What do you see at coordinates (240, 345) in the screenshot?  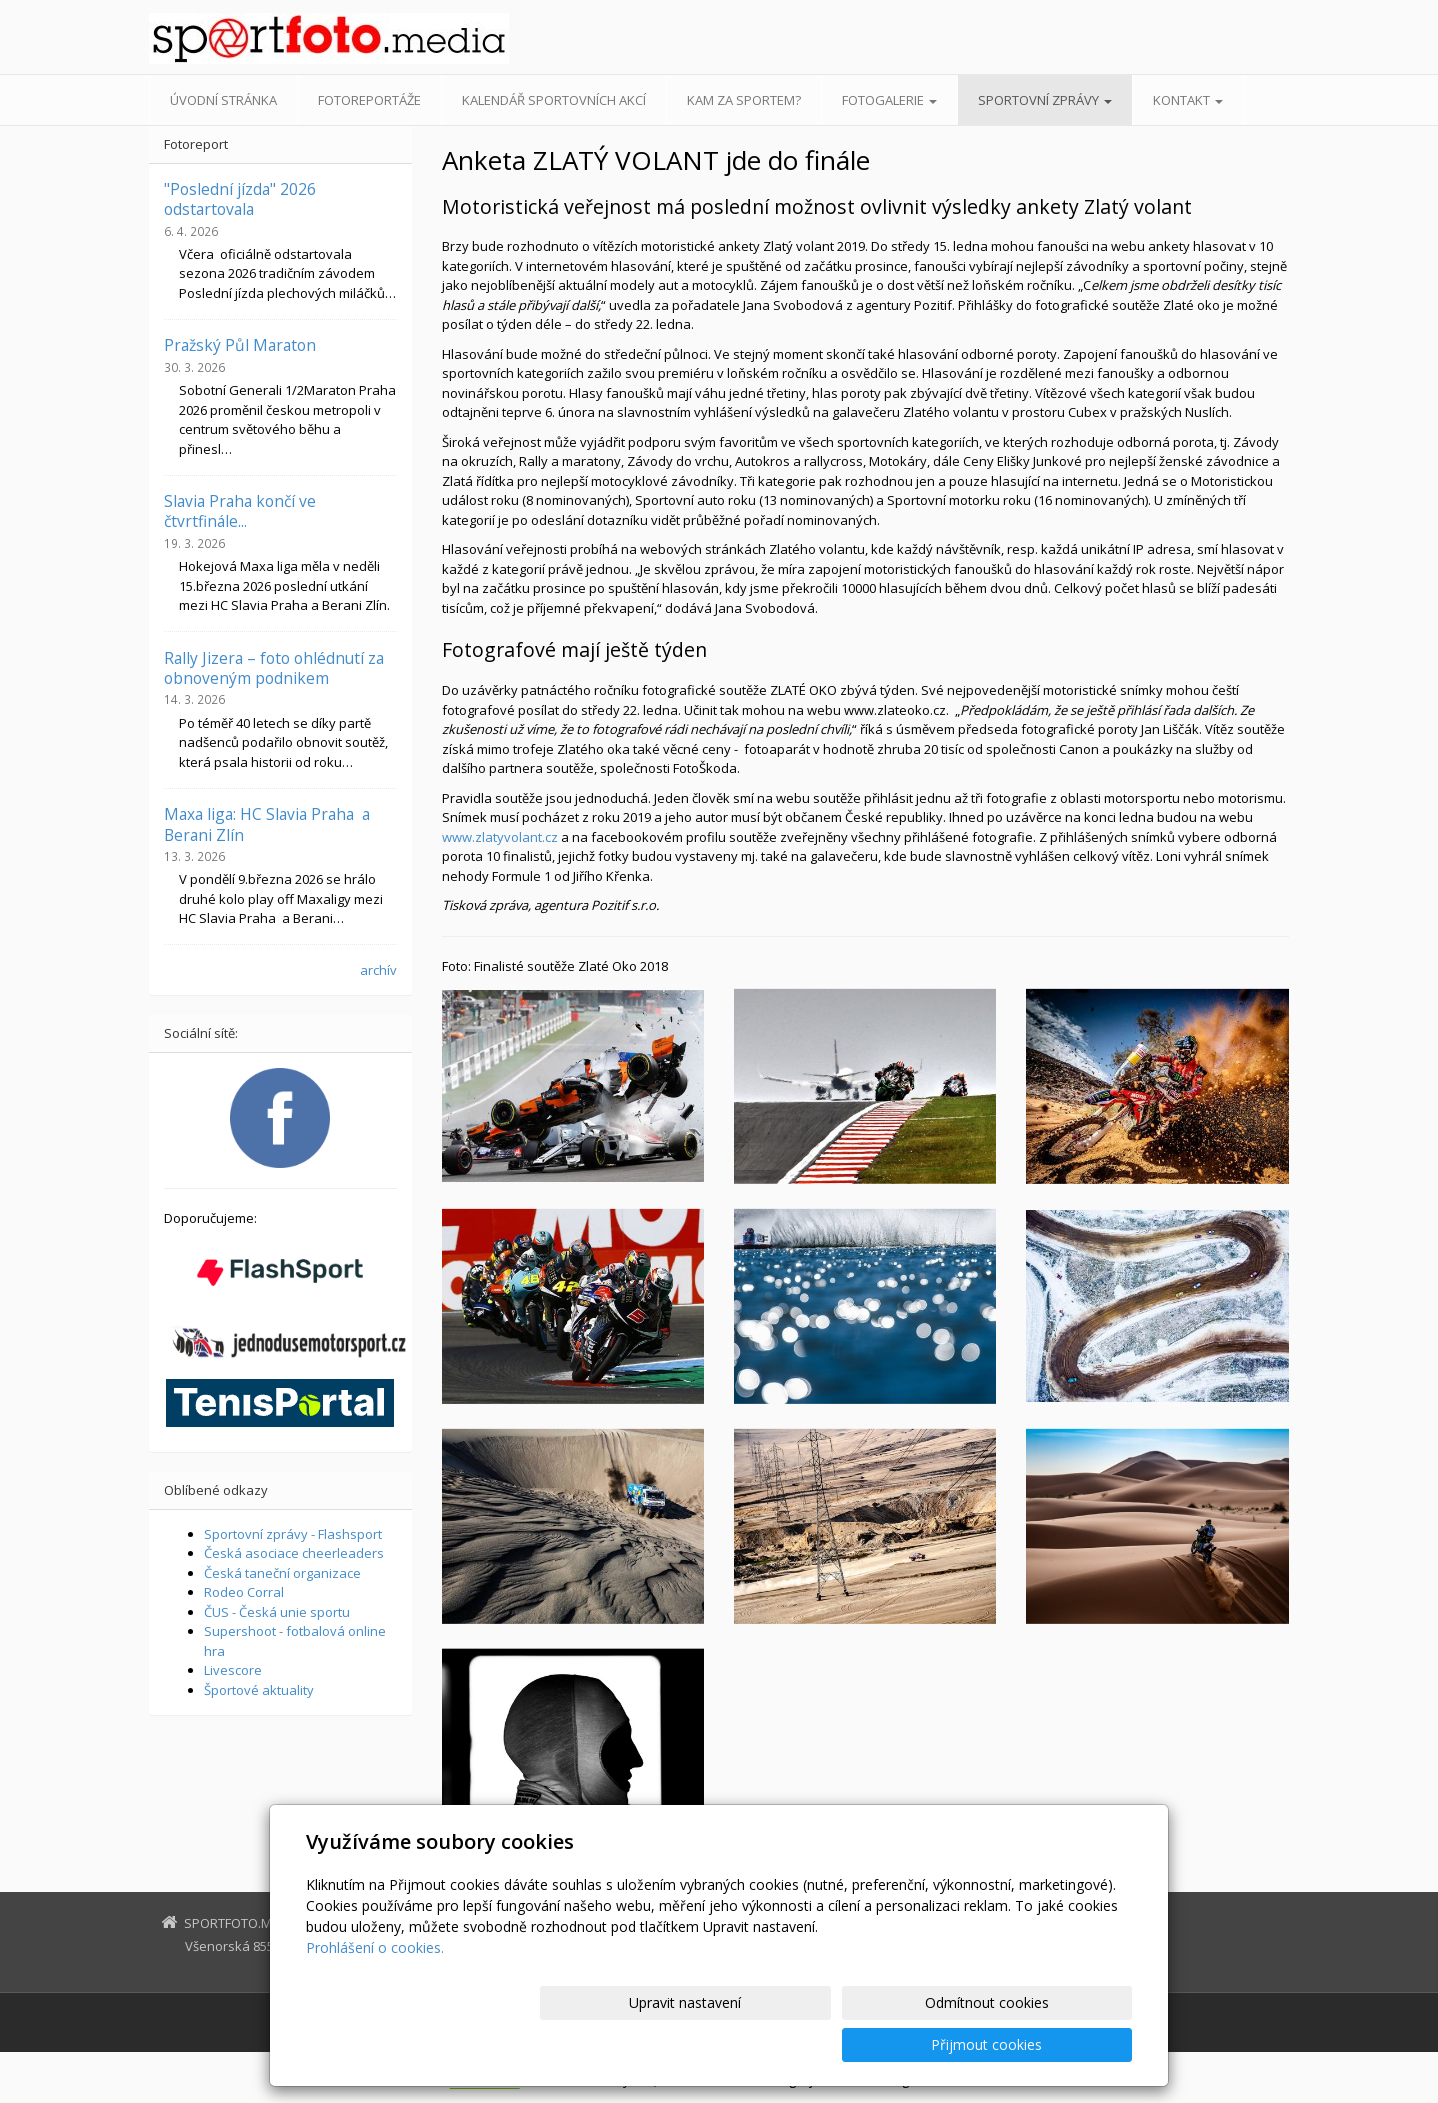 I see `Pražský Půl Maraton` at bounding box center [240, 345].